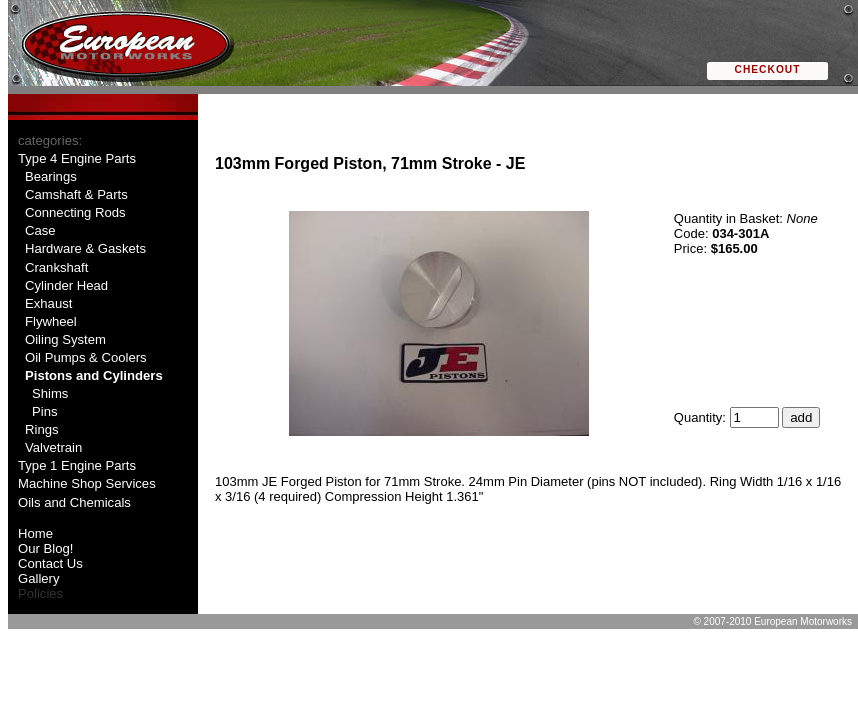  I want to click on Contact Us, so click(50, 563).